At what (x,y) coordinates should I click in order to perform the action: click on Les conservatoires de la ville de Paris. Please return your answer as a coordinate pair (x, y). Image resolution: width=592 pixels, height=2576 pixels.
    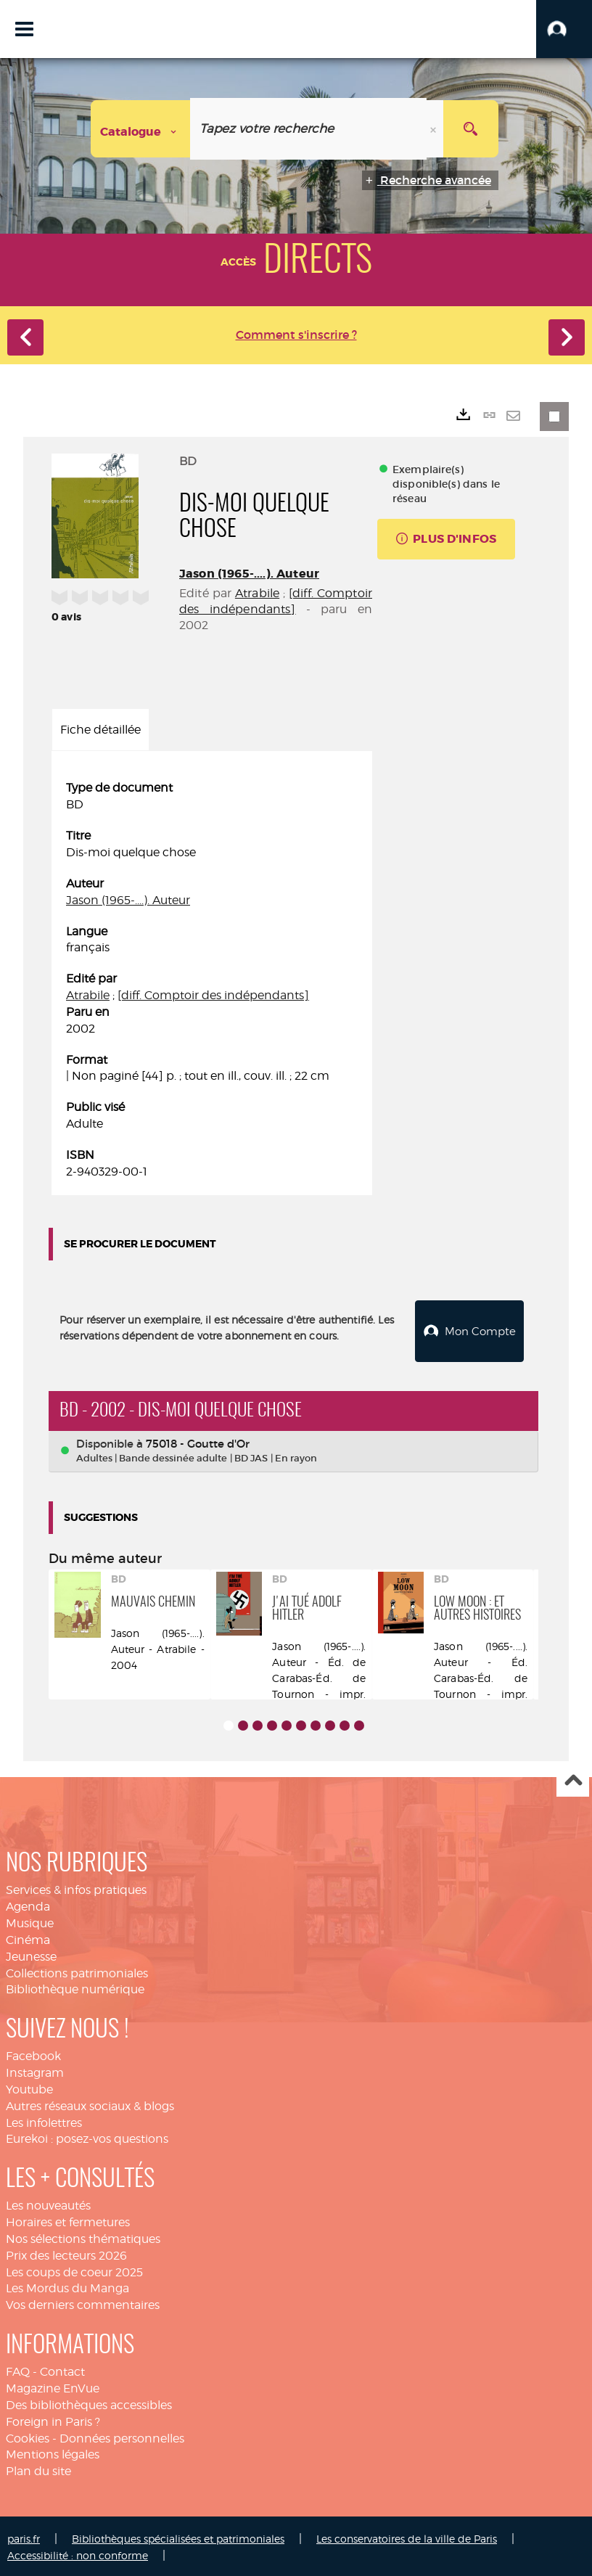
    Looking at the image, I should click on (406, 2536).